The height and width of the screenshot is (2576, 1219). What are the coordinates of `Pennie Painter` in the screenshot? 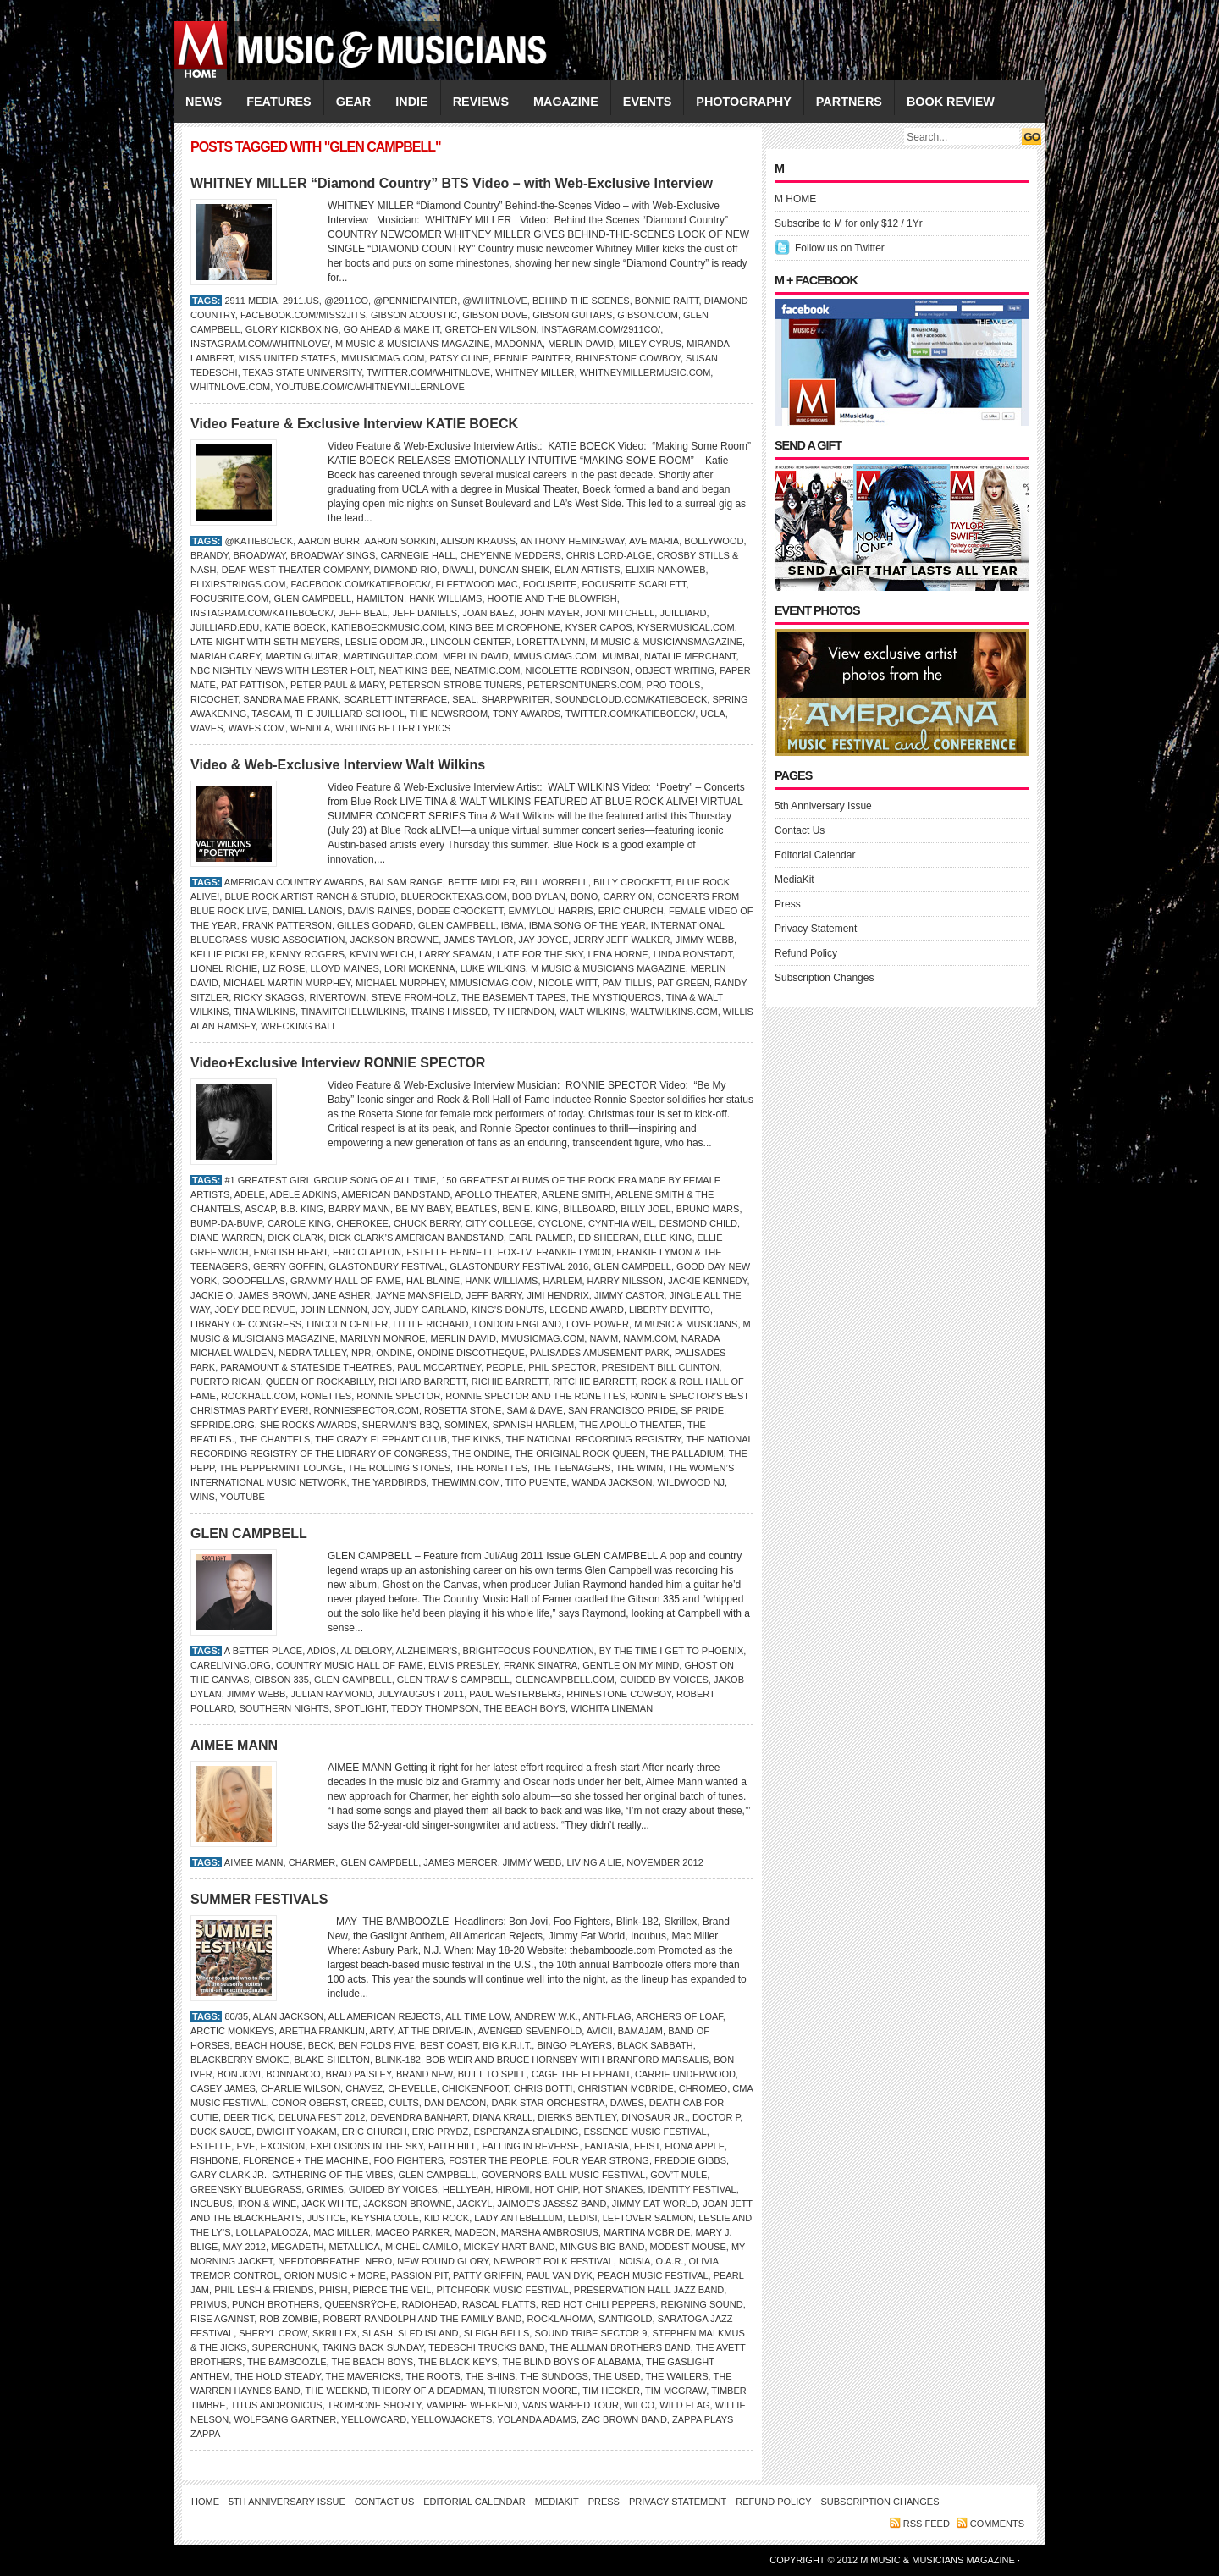 It's located at (532, 358).